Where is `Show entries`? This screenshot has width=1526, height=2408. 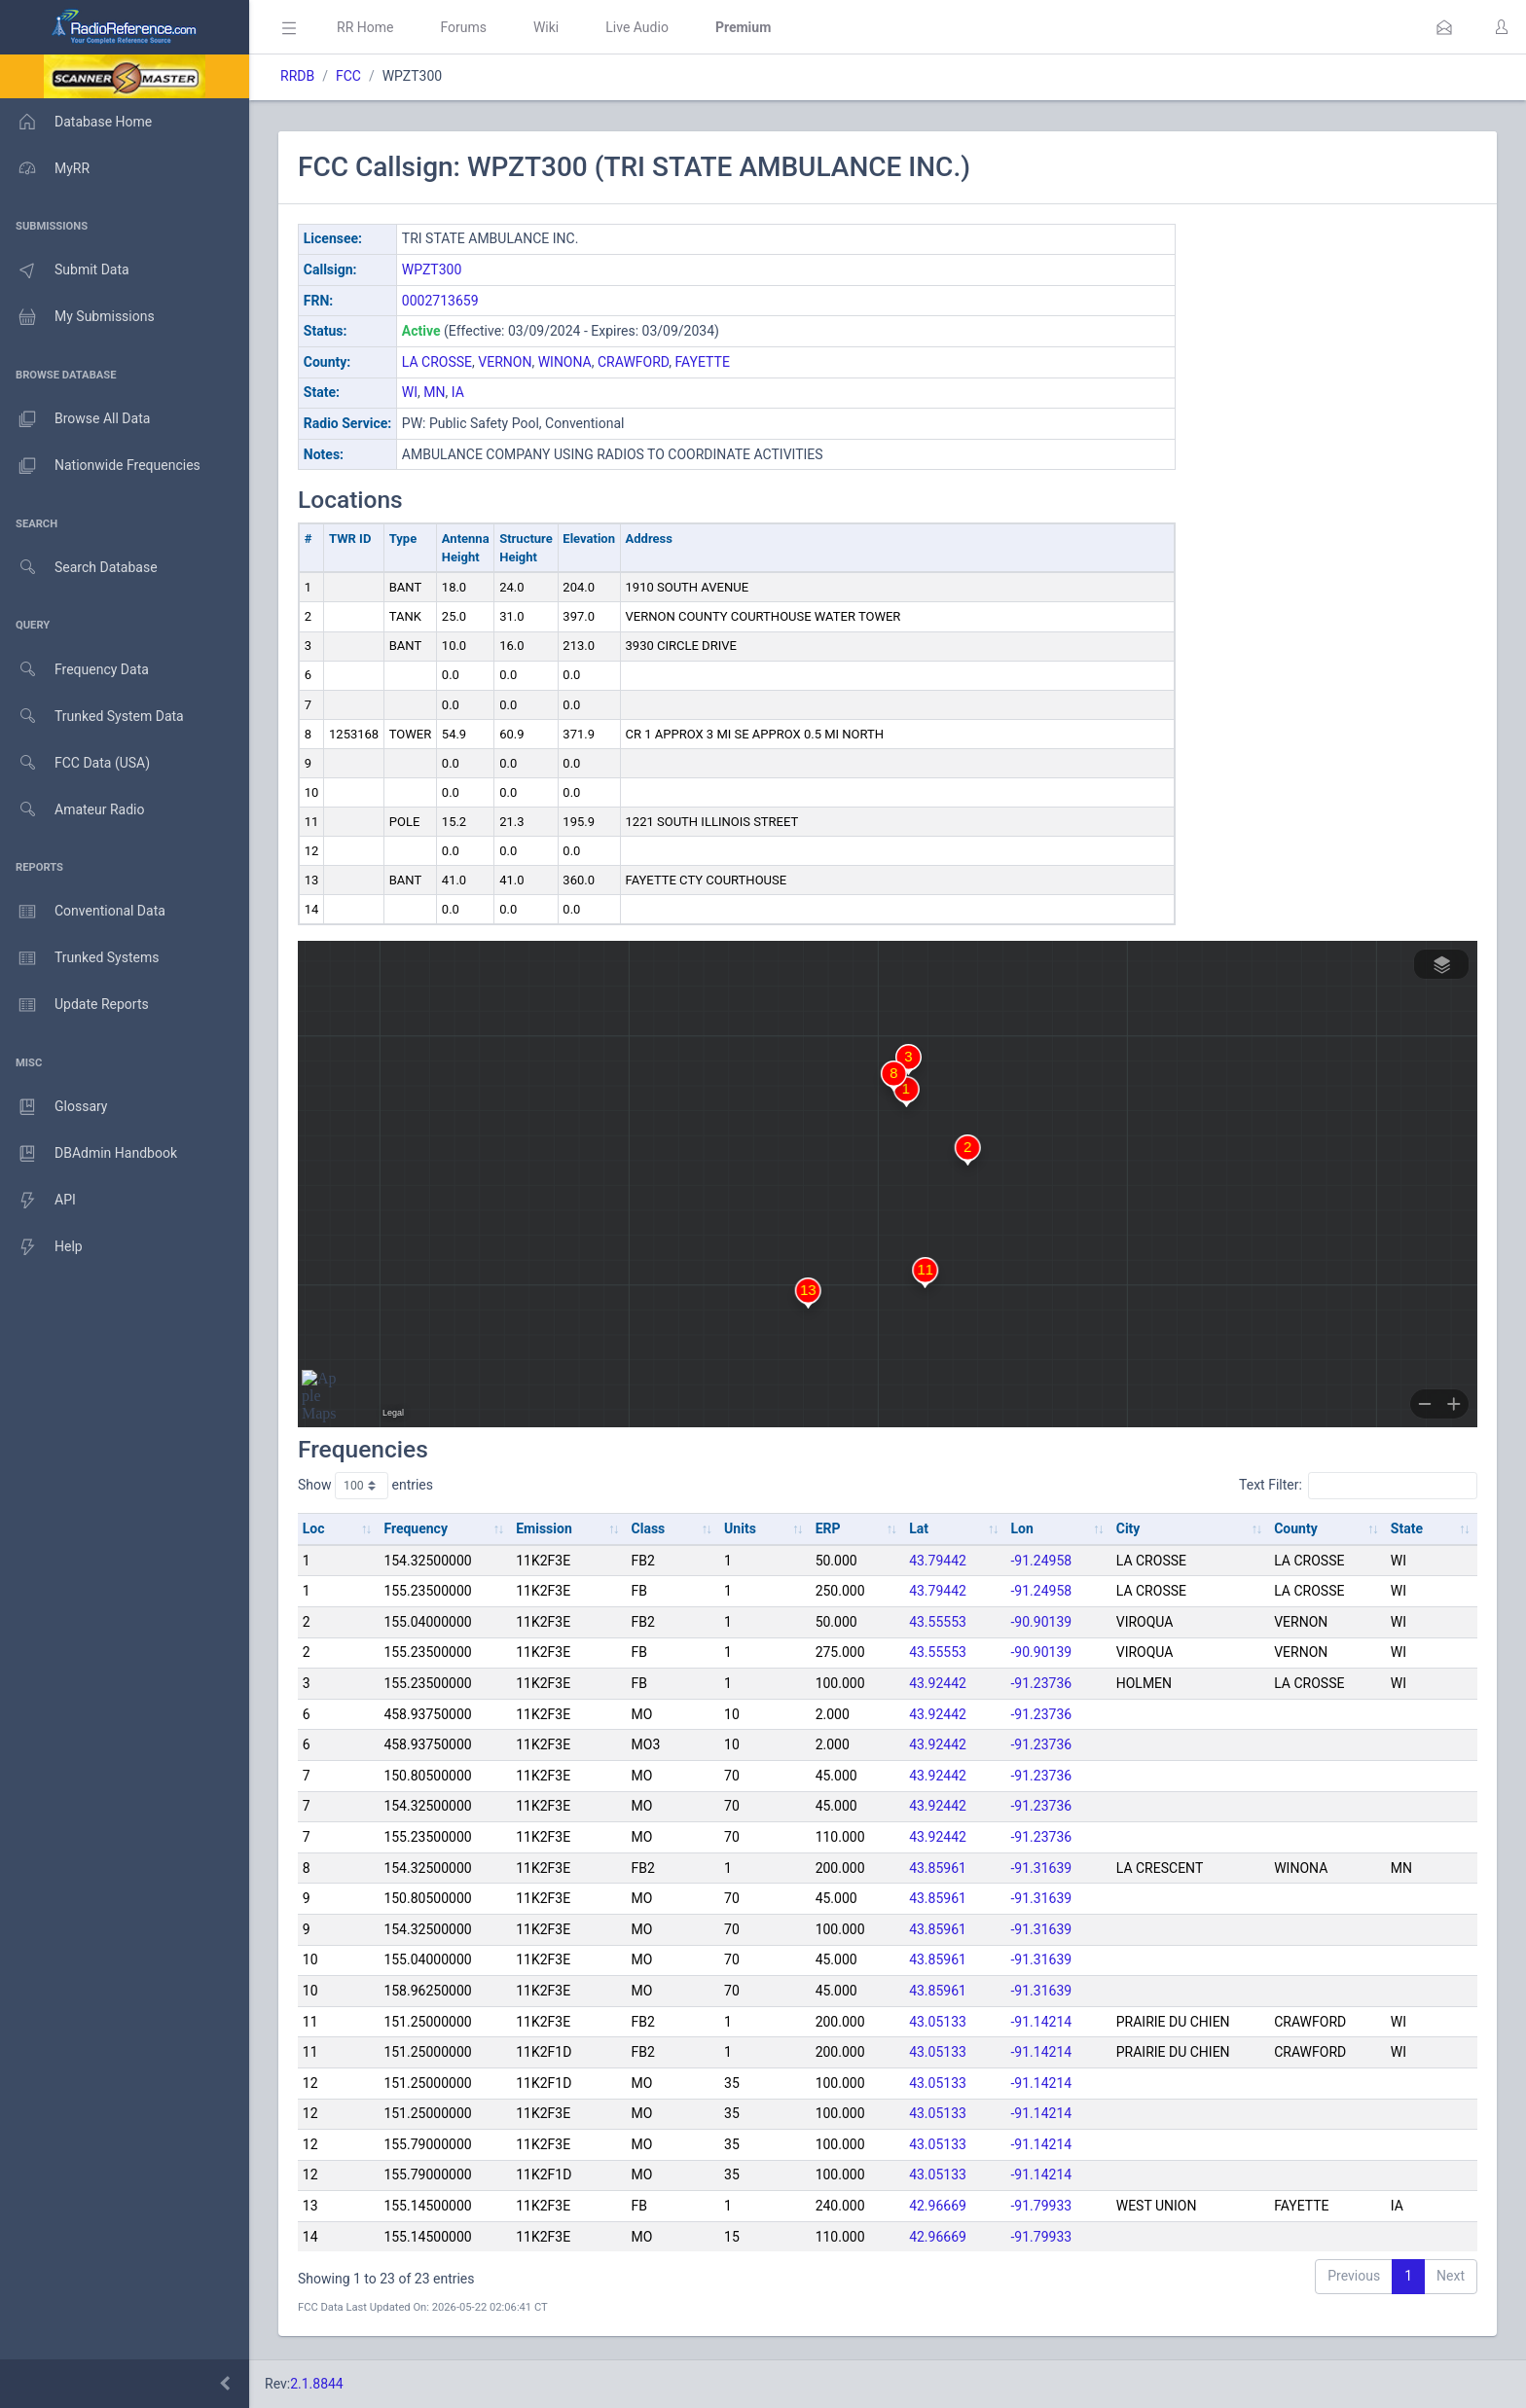 Show entries is located at coordinates (365, 1485).